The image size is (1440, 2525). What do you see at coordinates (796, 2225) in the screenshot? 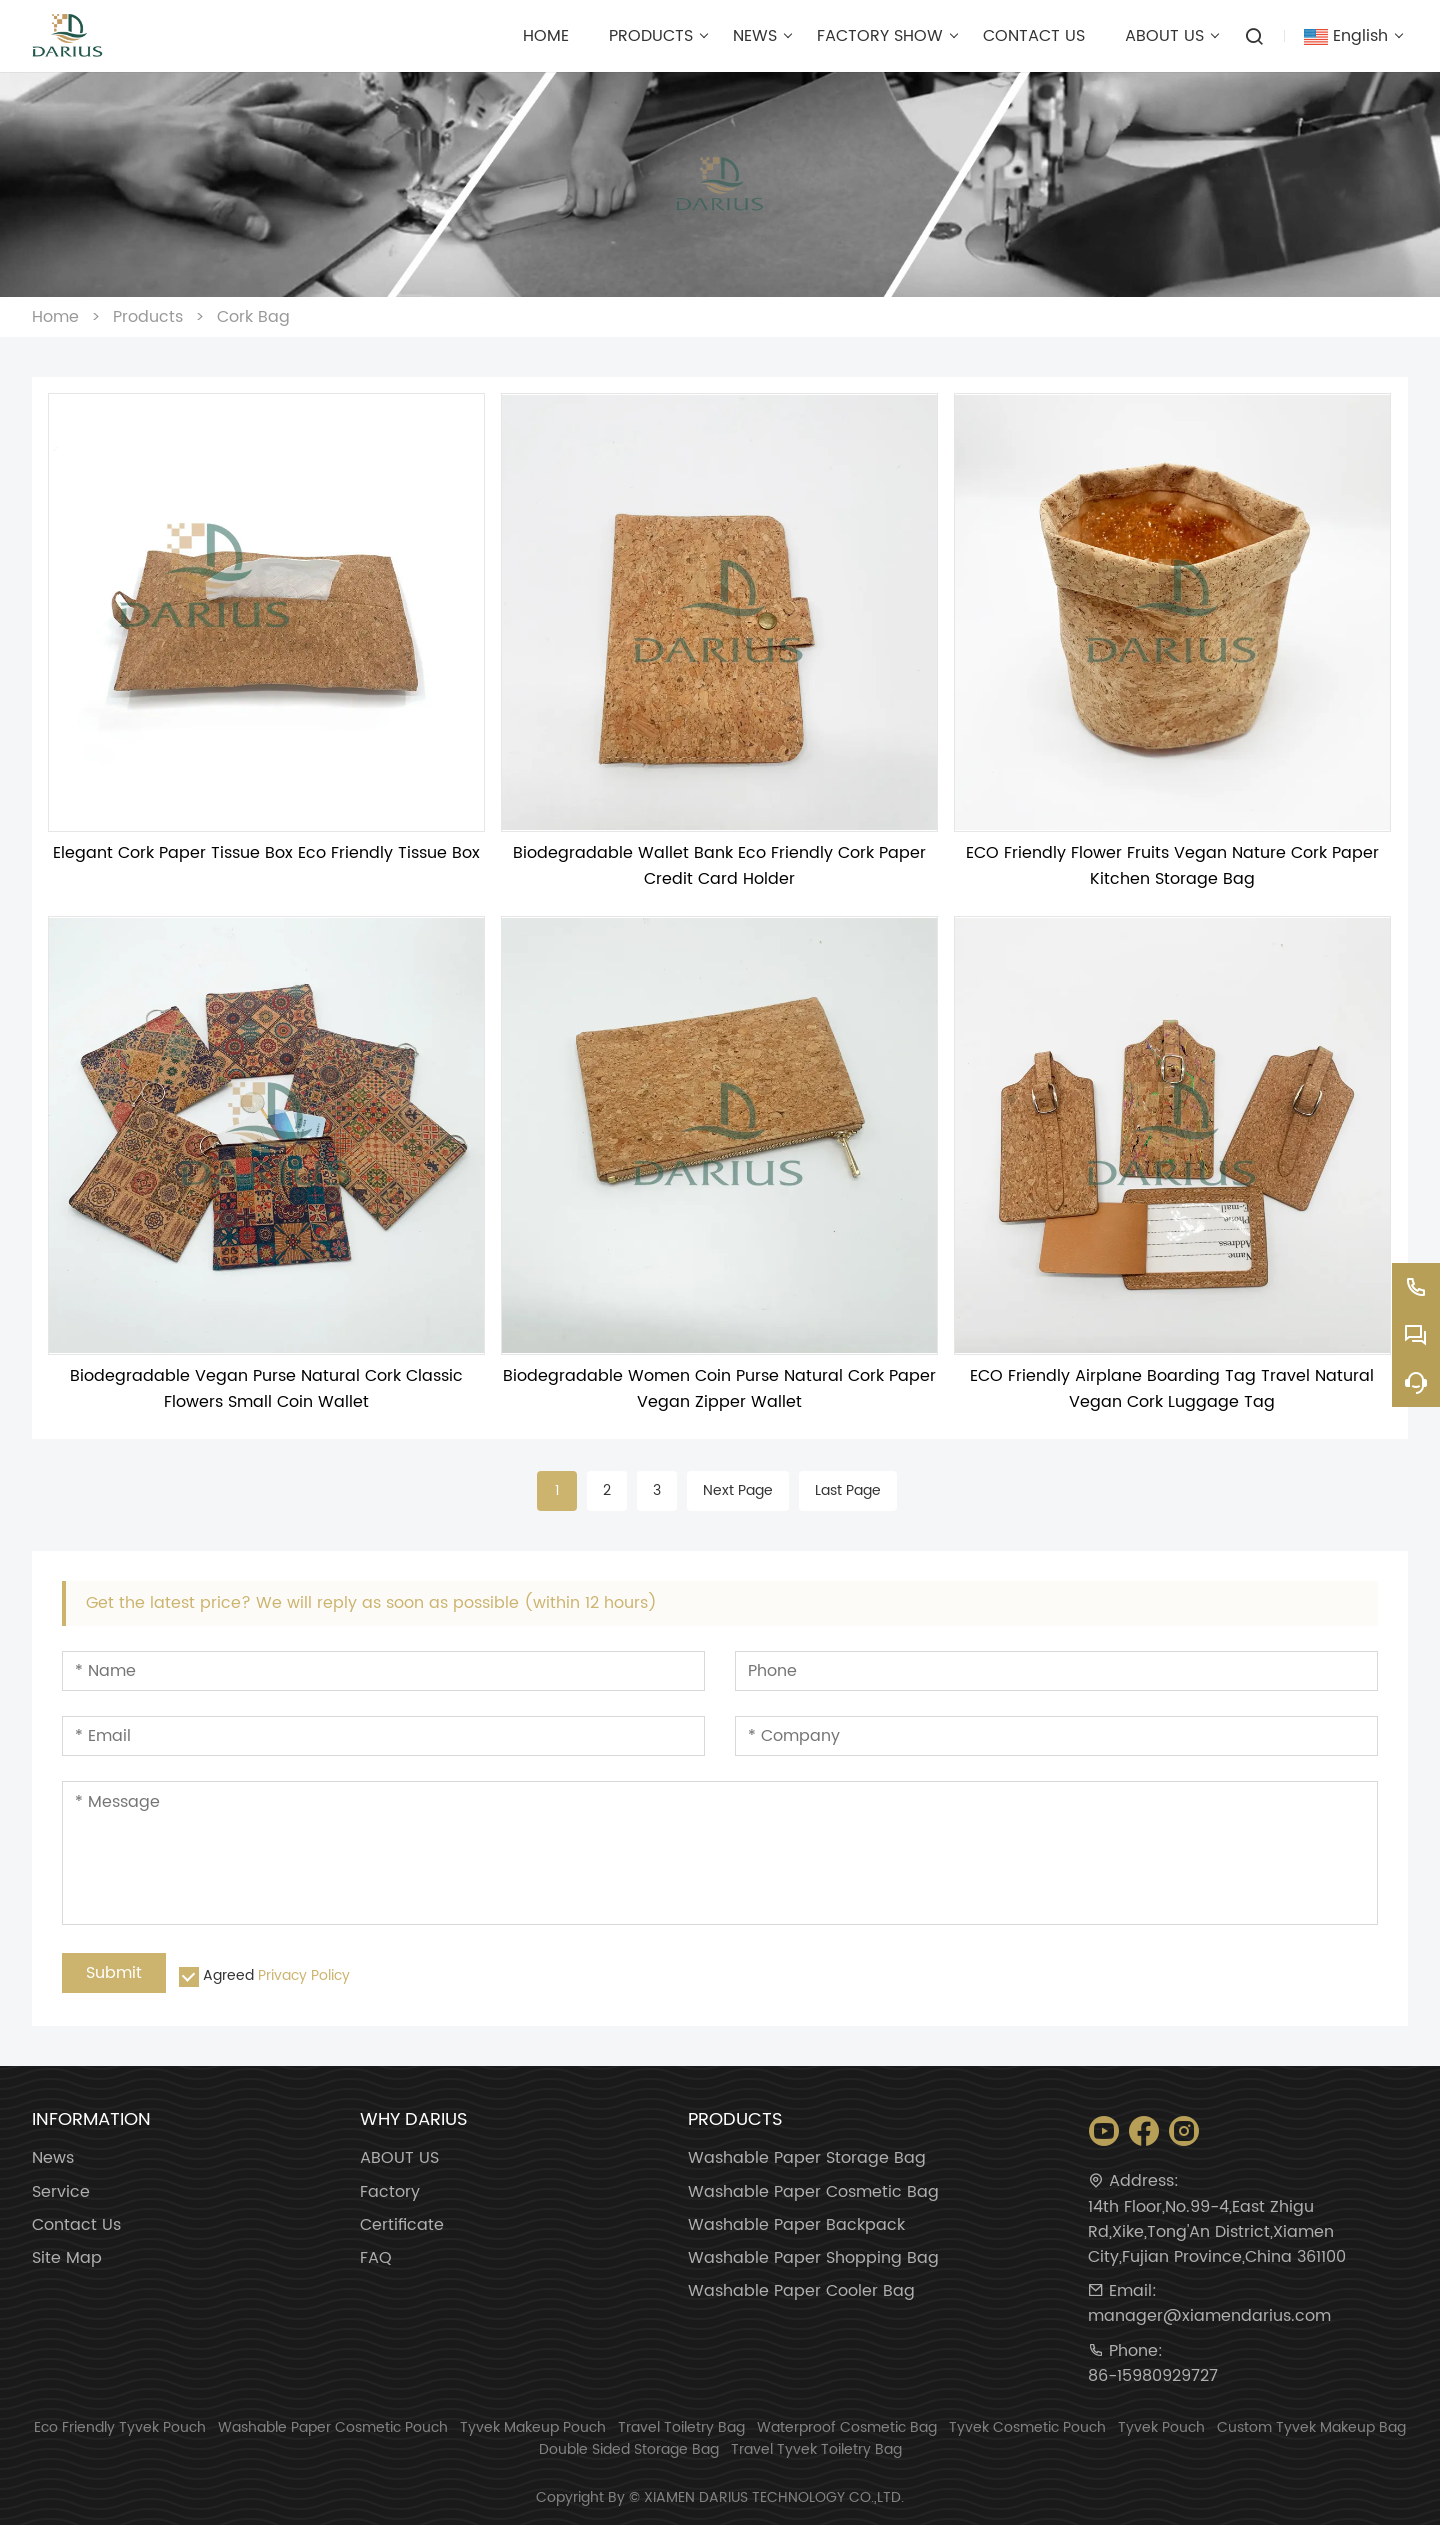
I see `Washable Paper Backpack` at bounding box center [796, 2225].